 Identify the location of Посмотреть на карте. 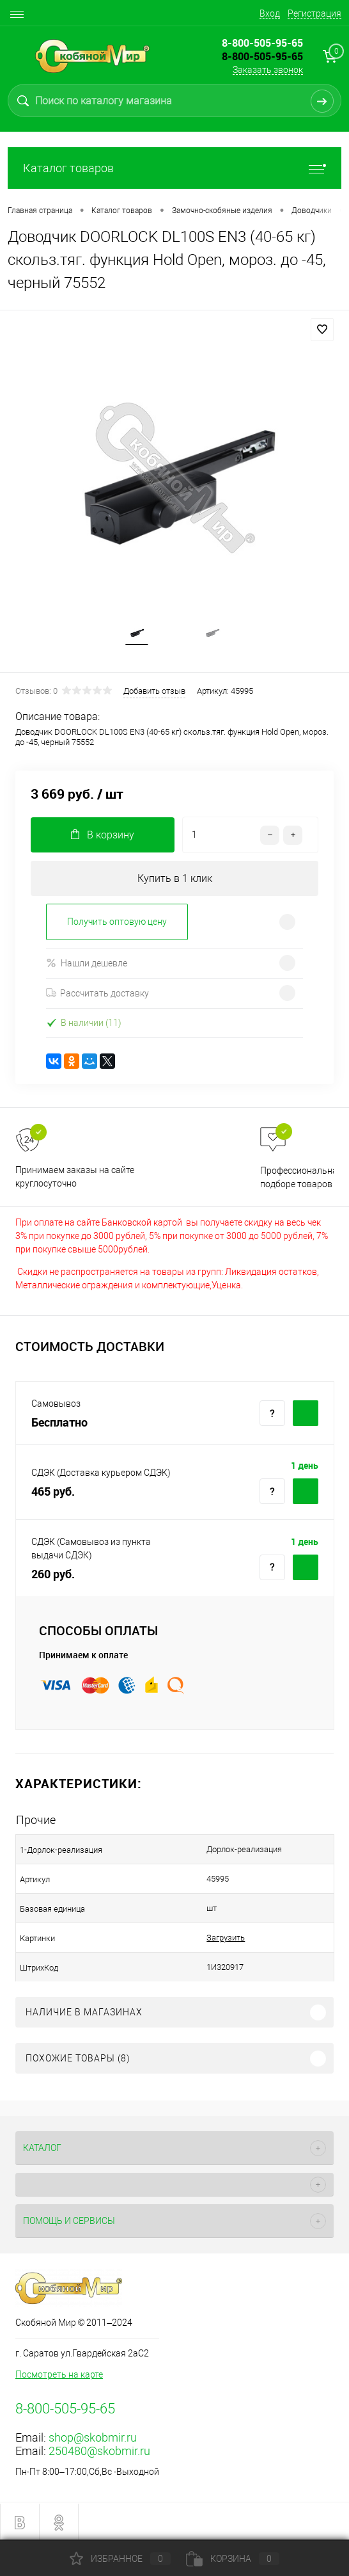
(59, 2374).